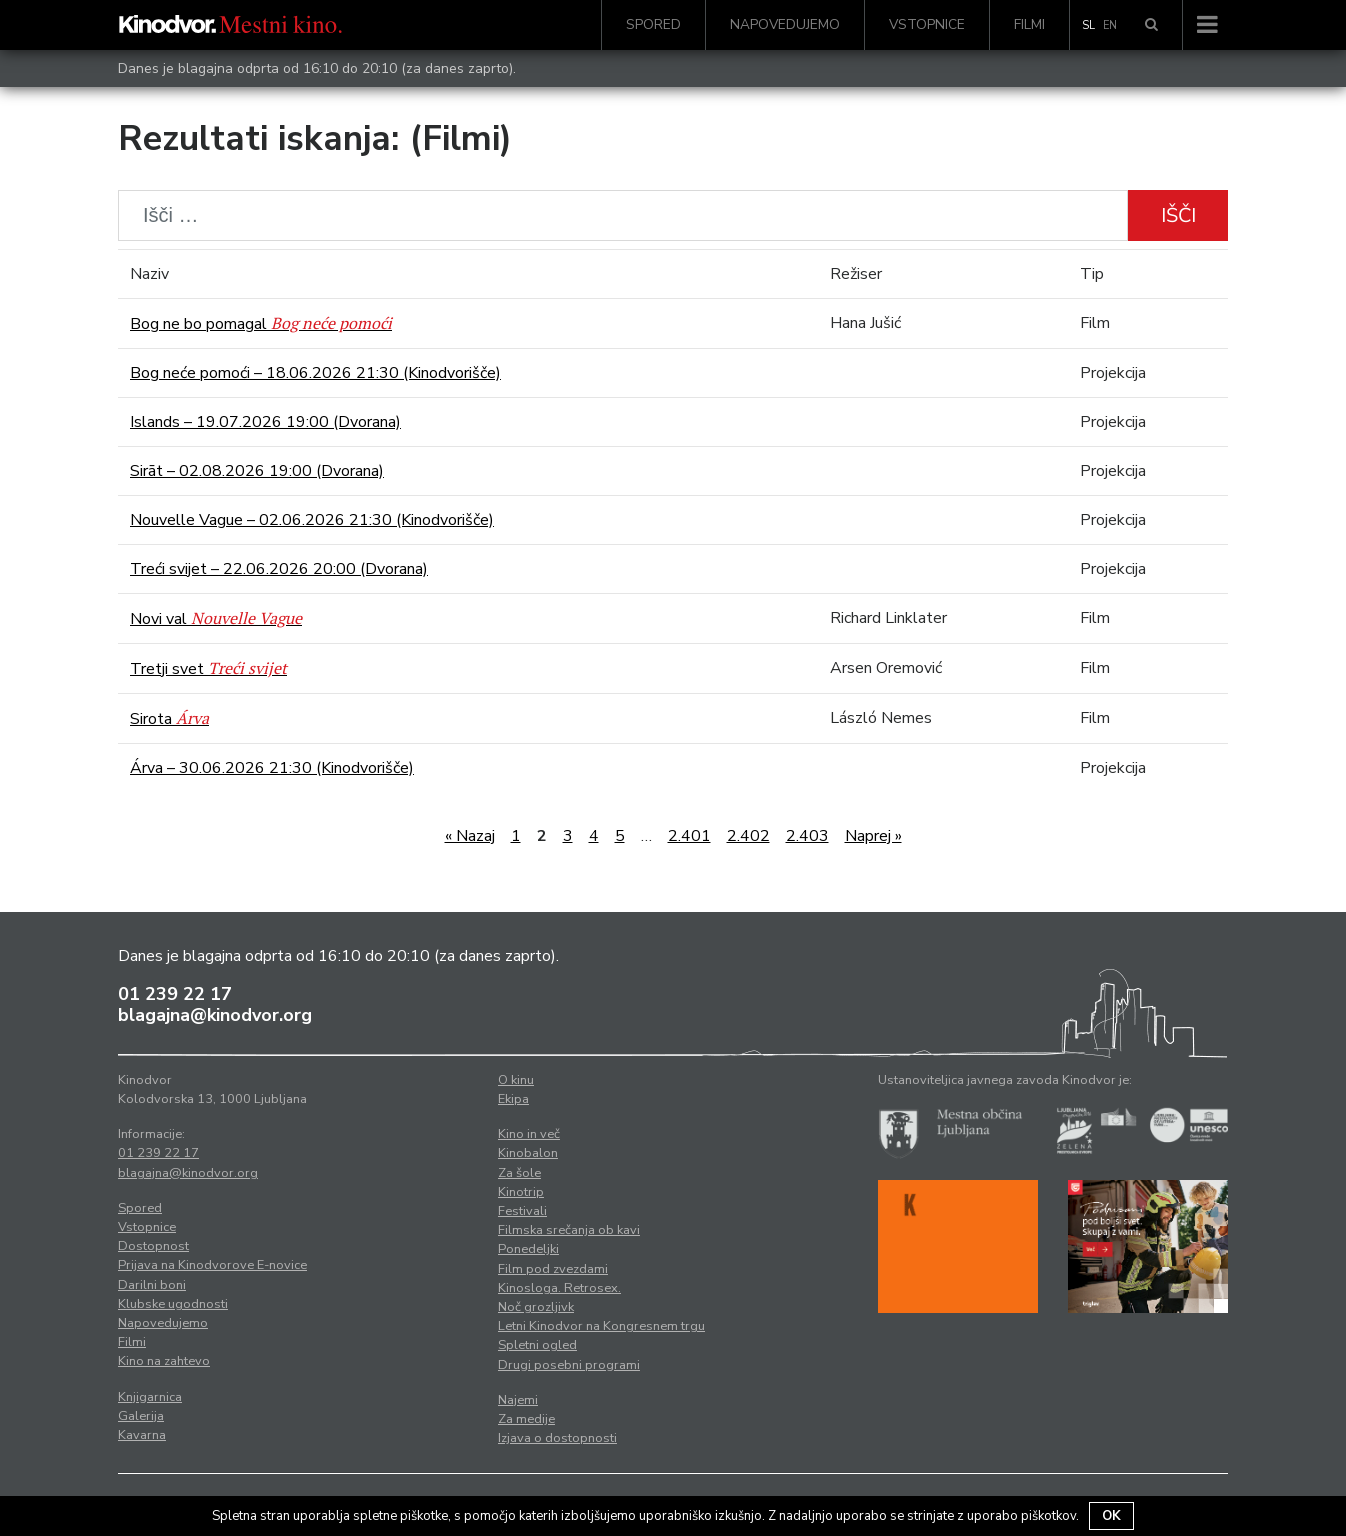 This screenshot has height=1536, width=1346. What do you see at coordinates (528, 1249) in the screenshot?
I see `Ponedeljki` at bounding box center [528, 1249].